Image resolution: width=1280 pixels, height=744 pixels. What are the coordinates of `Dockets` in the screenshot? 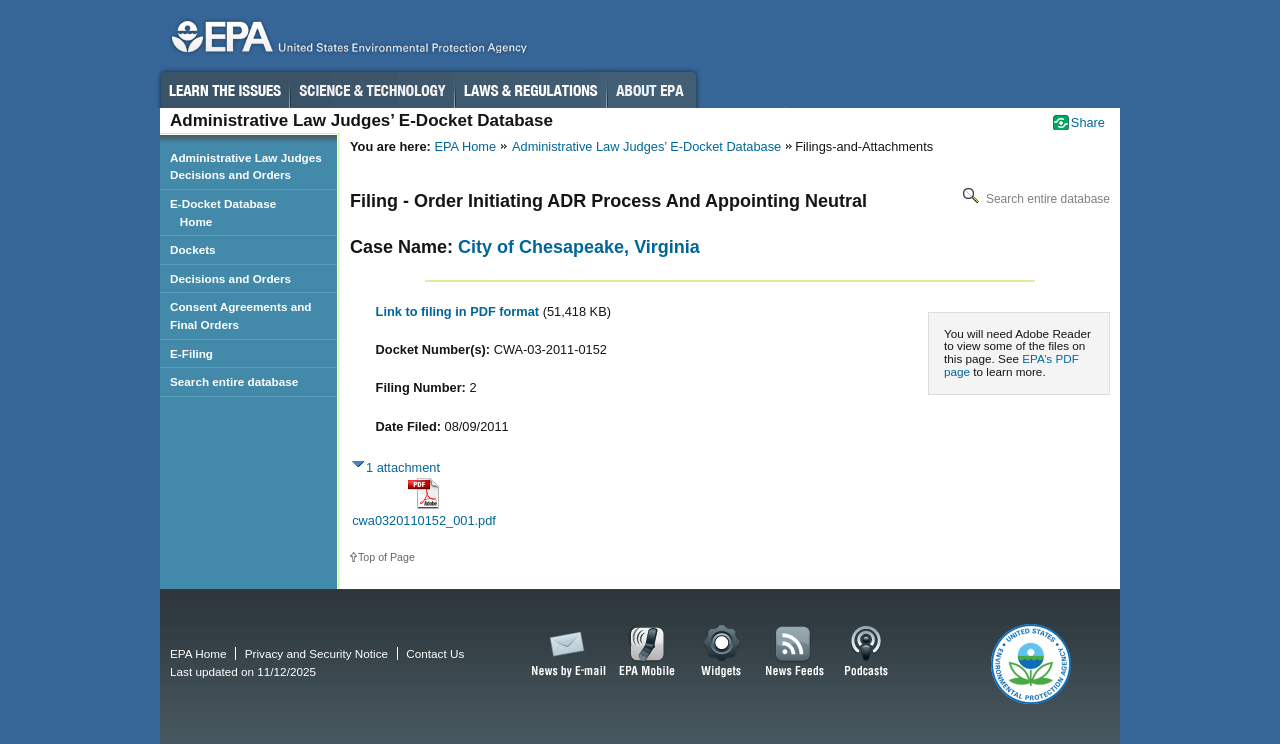 It's located at (193, 249).